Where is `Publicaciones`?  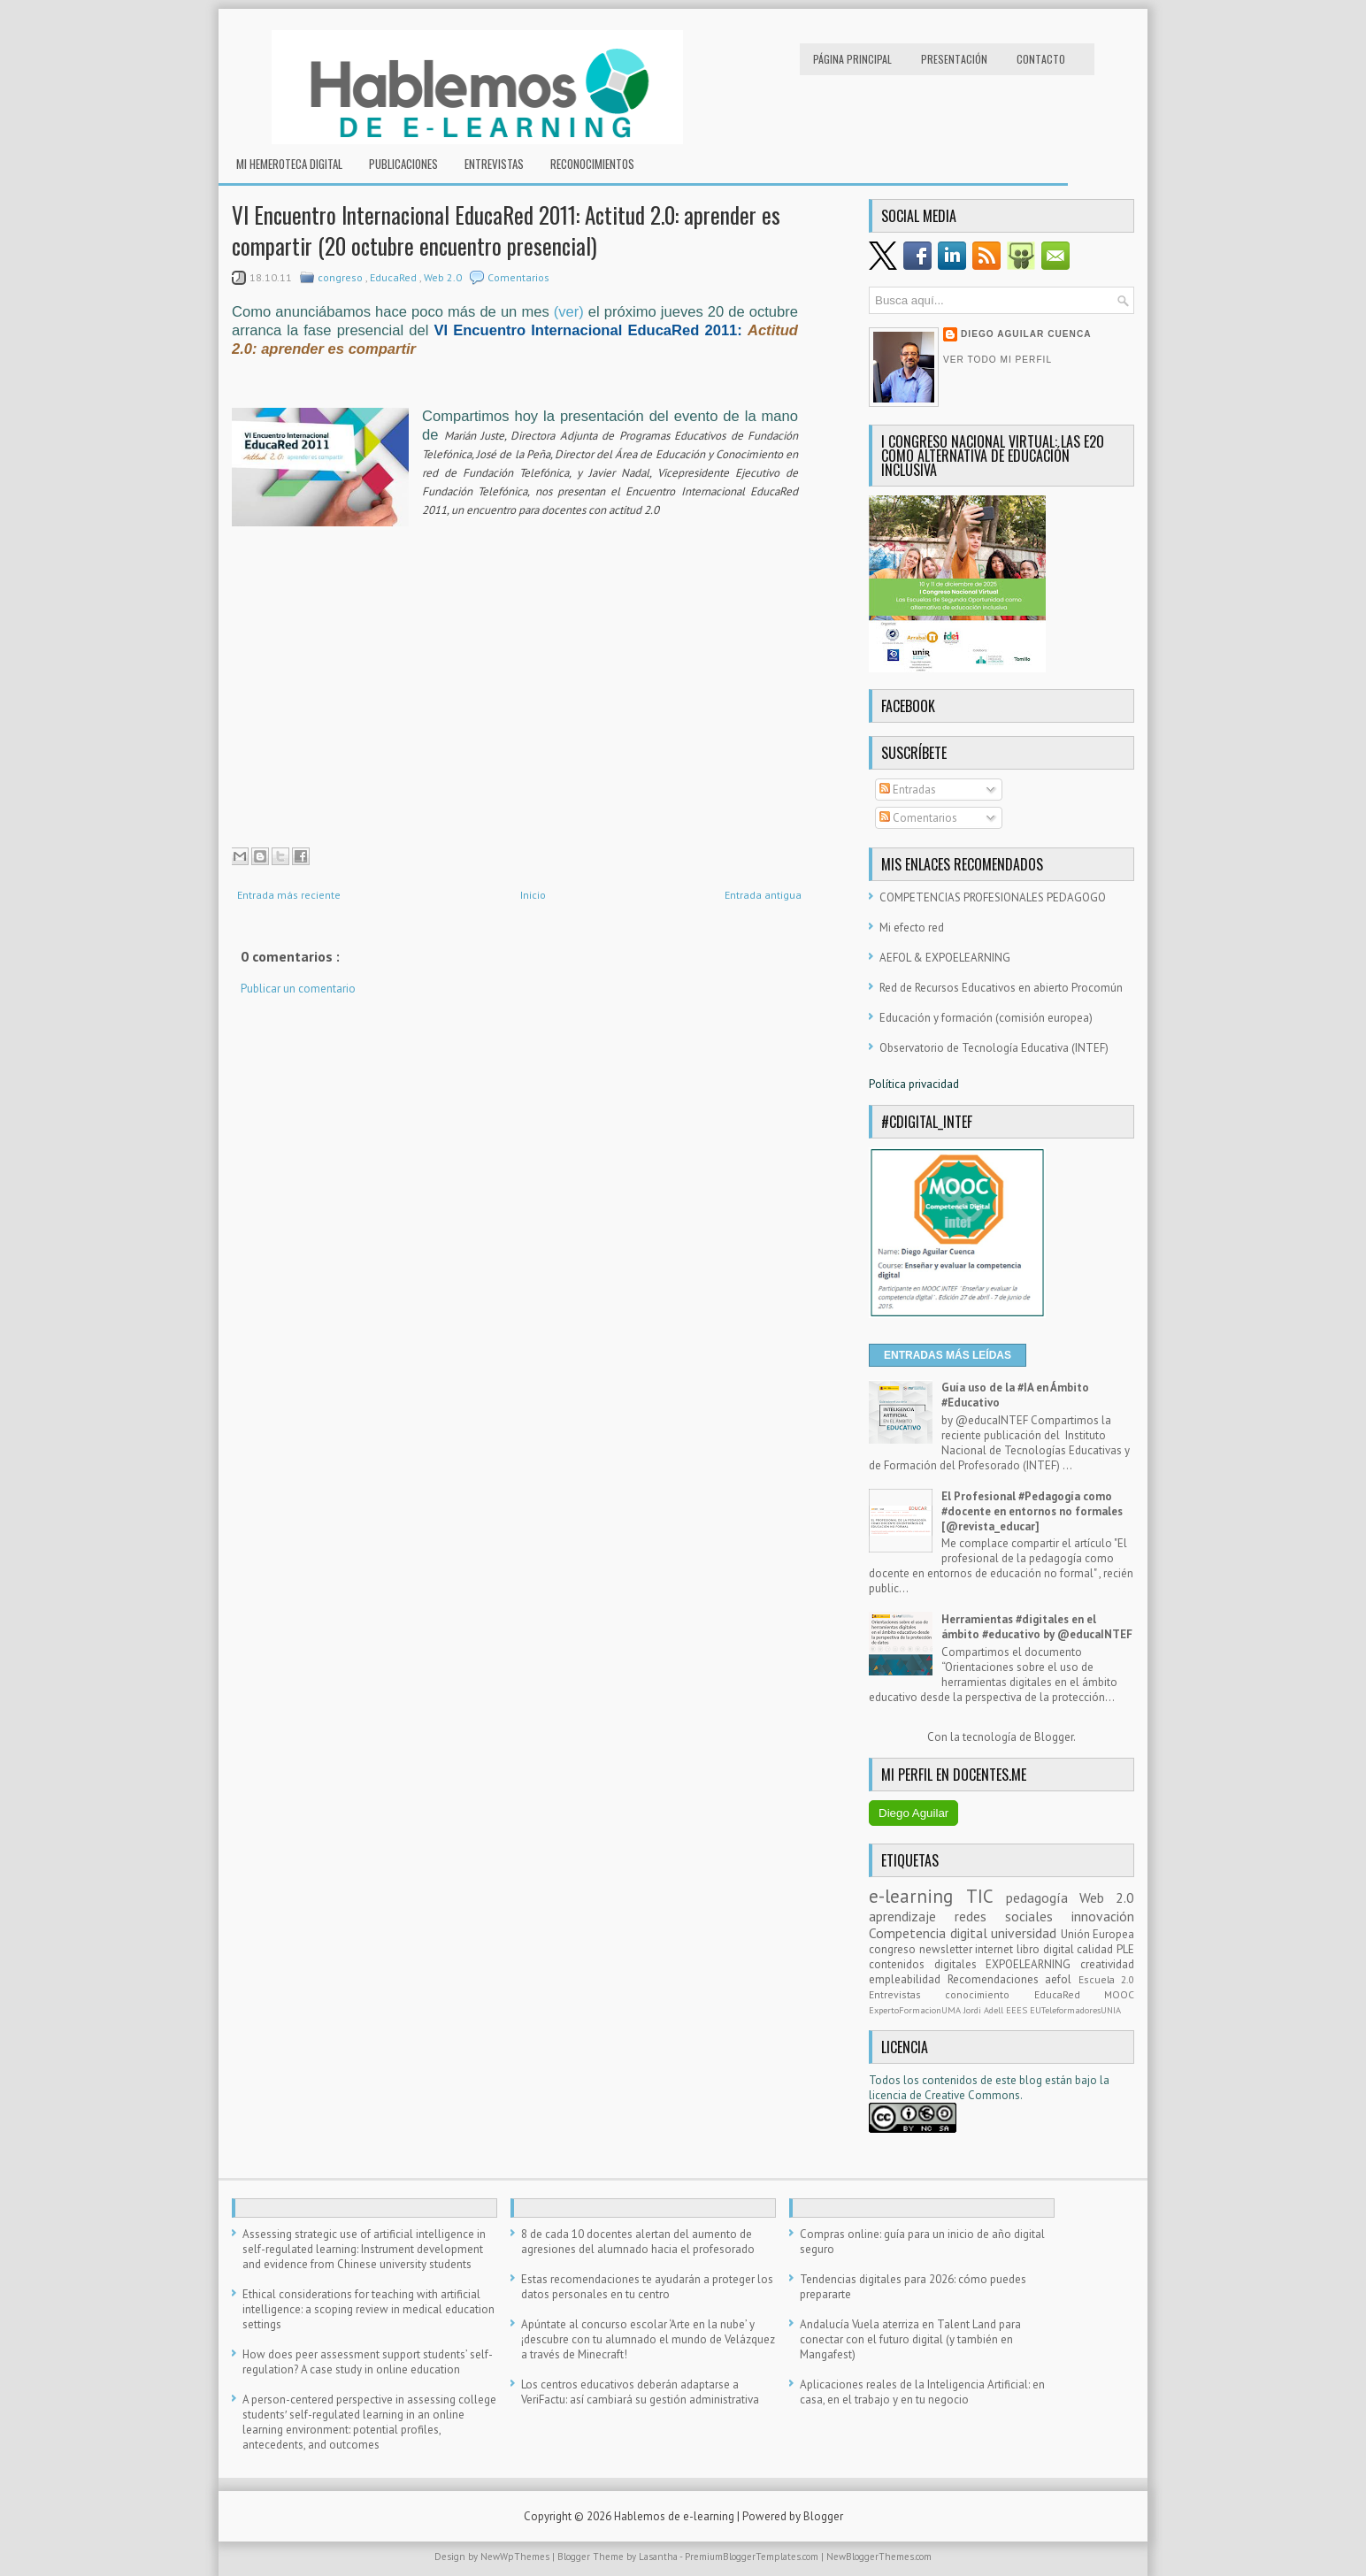 Publicaciones is located at coordinates (403, 163).